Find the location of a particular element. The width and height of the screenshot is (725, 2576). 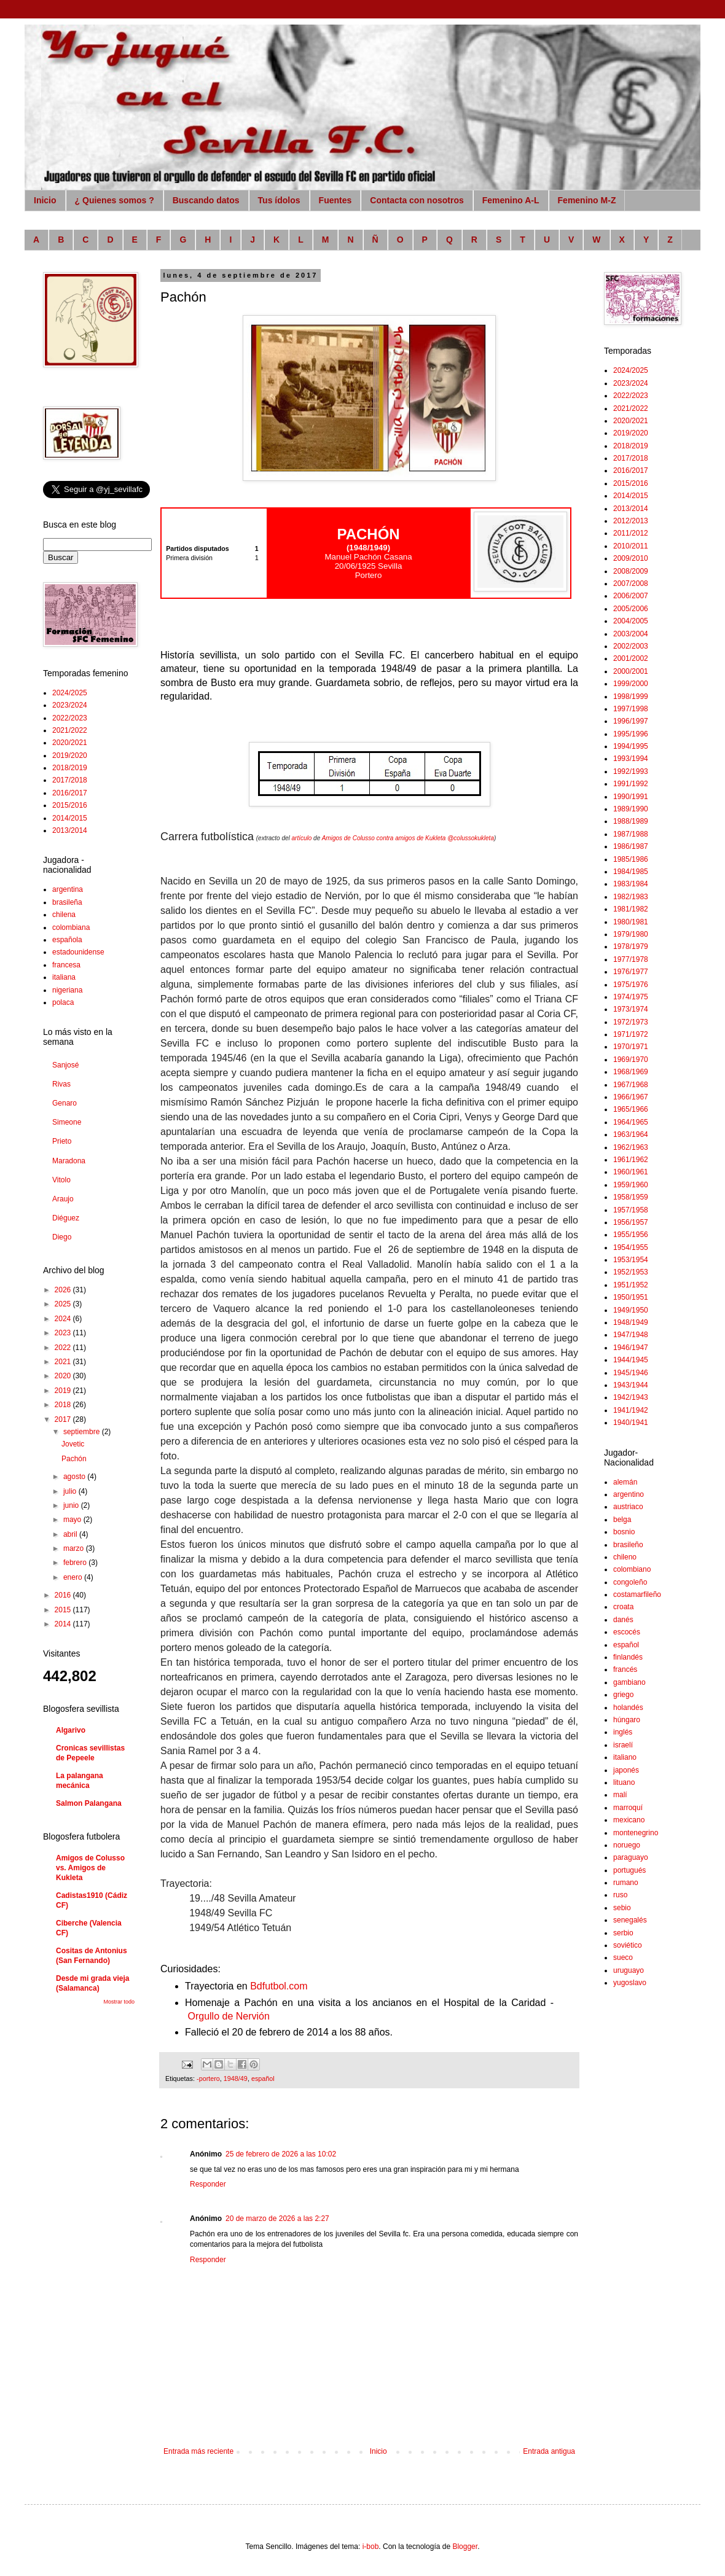

francesa is located at coordinates (66, 965).